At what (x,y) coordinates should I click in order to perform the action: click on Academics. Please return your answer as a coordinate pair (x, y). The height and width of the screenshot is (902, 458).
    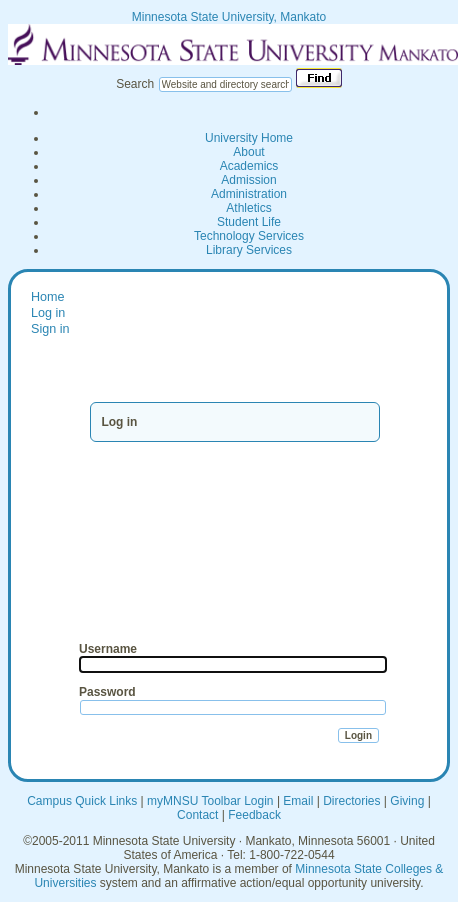
    Looking at the image, I should click on (249, 166).